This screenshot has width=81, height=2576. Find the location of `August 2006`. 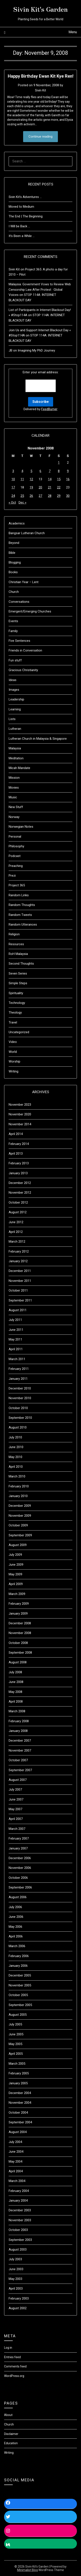

August 2006 is located at coordinates (18, 1897).